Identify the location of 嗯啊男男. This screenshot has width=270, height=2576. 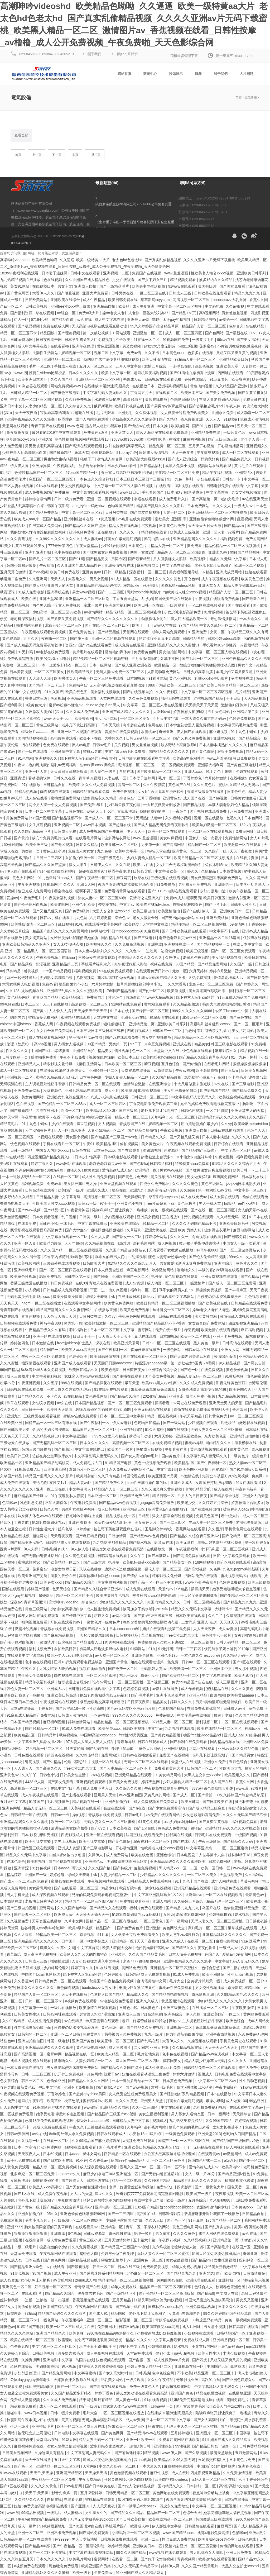
(193, 898).